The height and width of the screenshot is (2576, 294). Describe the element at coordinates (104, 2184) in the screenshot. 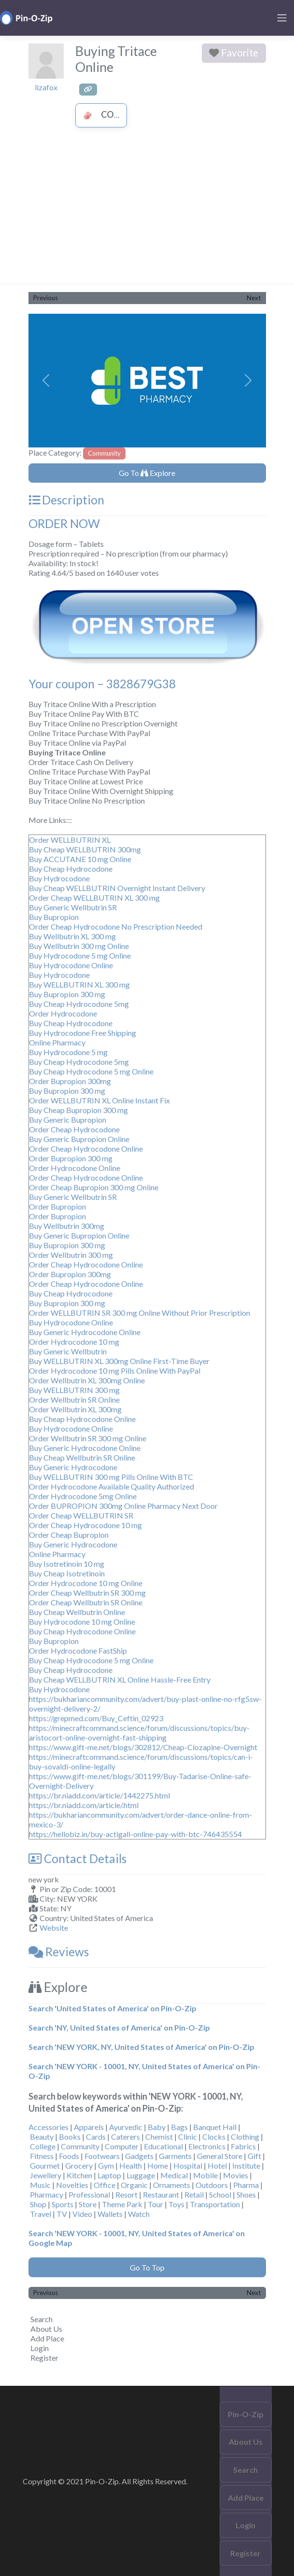

I see `Office` at that location.